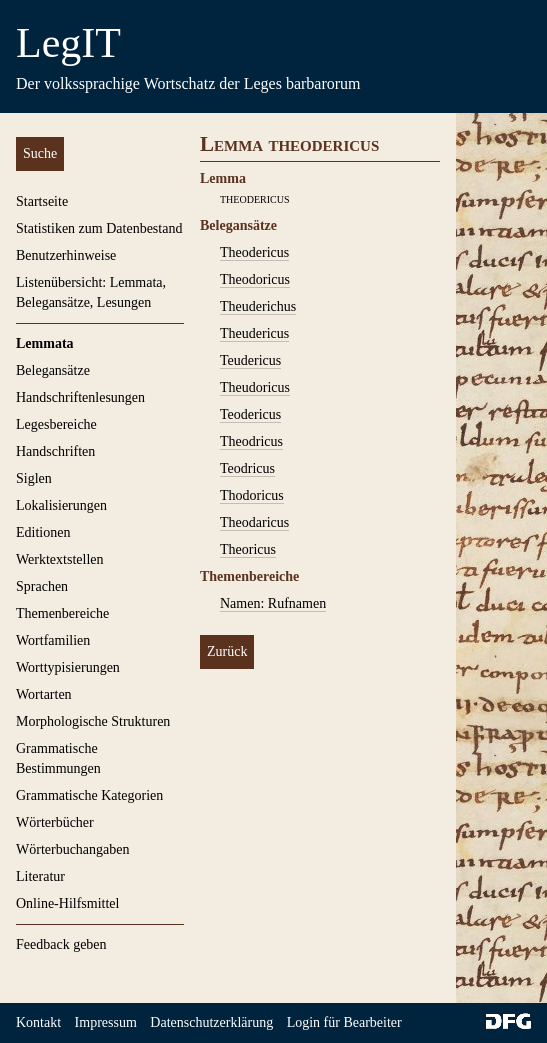 This screenshot has width=547, height=1043. Describe the element at coordinates (60, 559) in the screenshot. I see `Werktextstellen` at that location.